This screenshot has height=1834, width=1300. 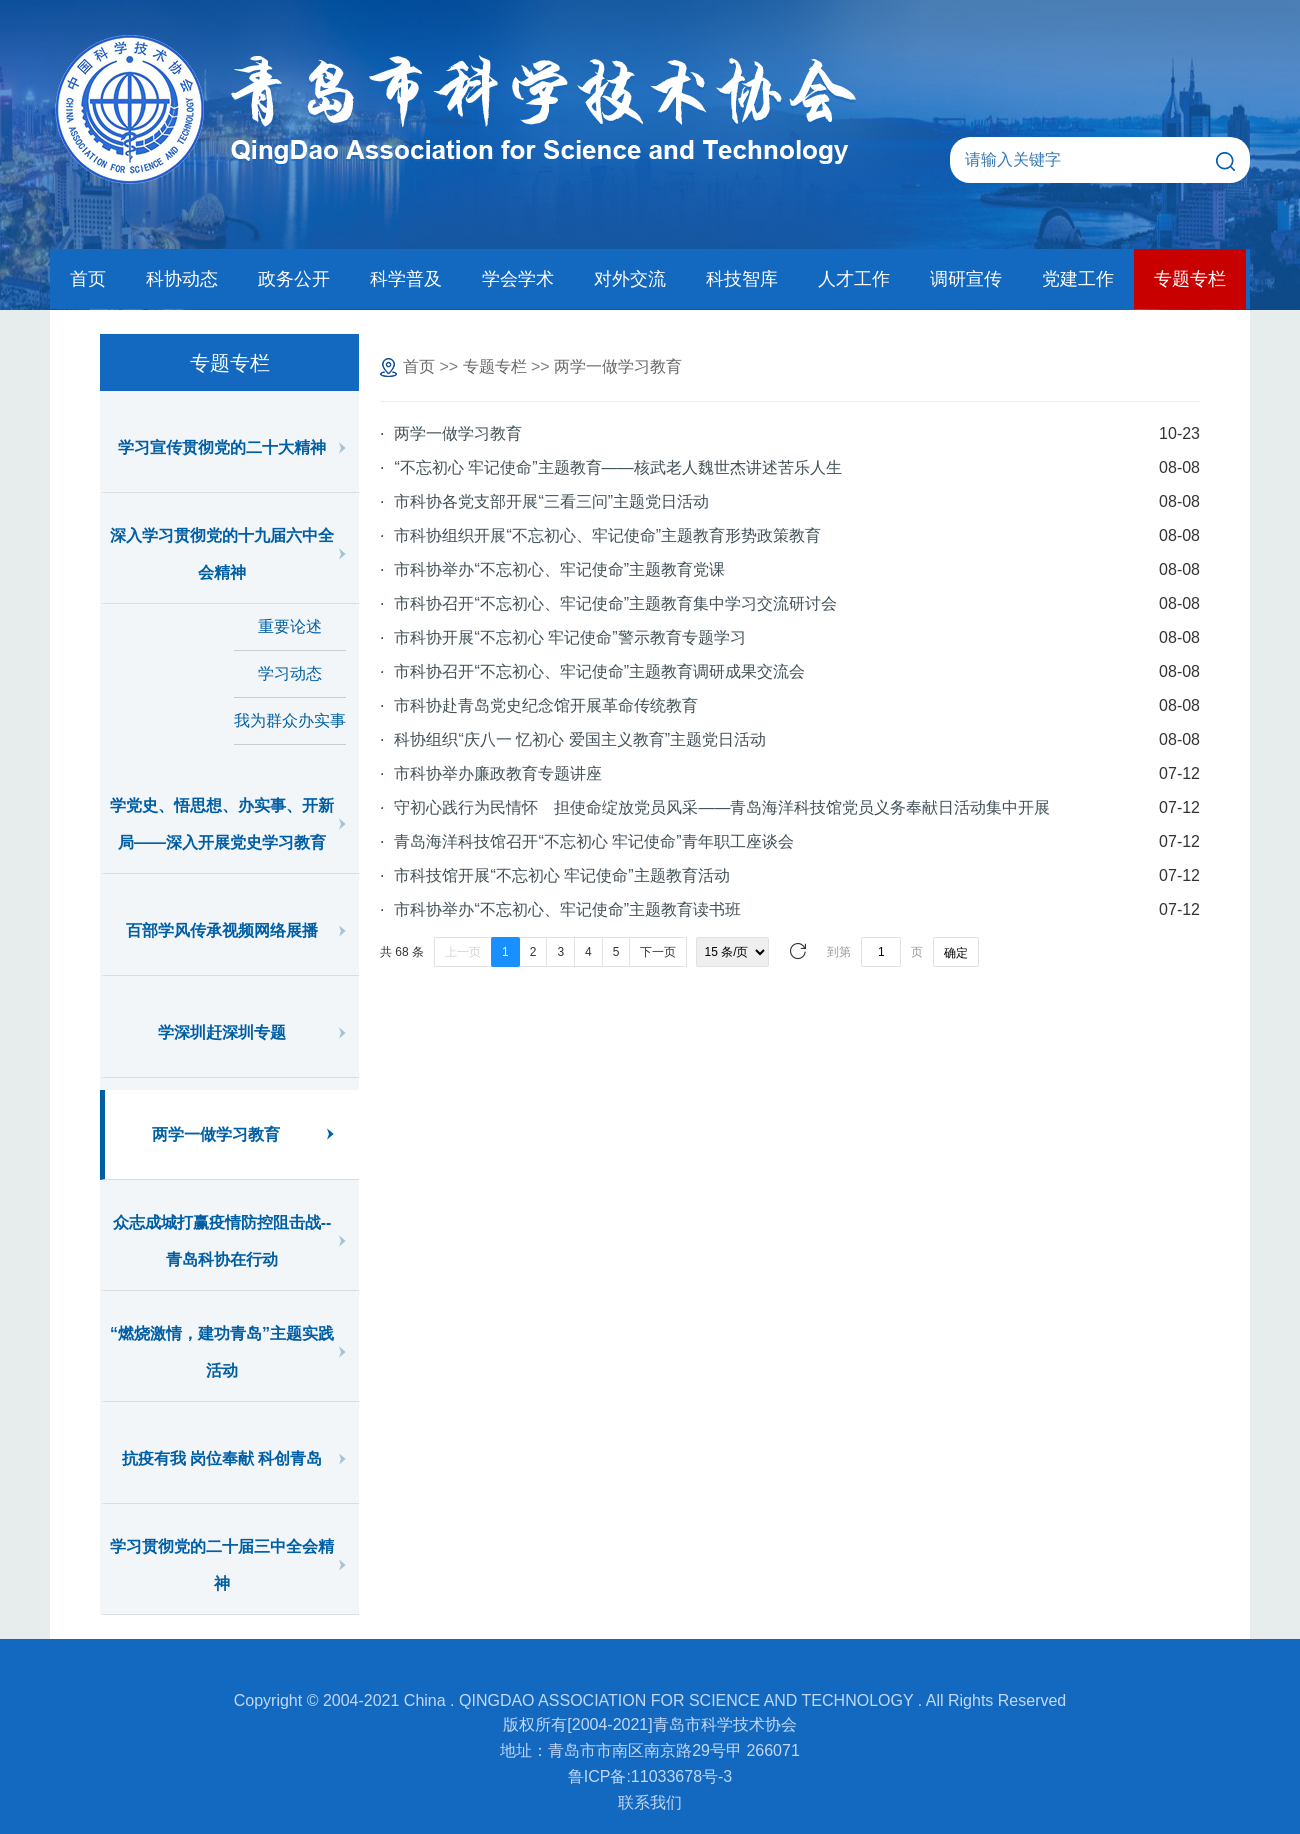 I want to click on 市科协召开“不忘初心、牢记使命”主题教育集中学习交流研讨会, so click(x=615, y=603).